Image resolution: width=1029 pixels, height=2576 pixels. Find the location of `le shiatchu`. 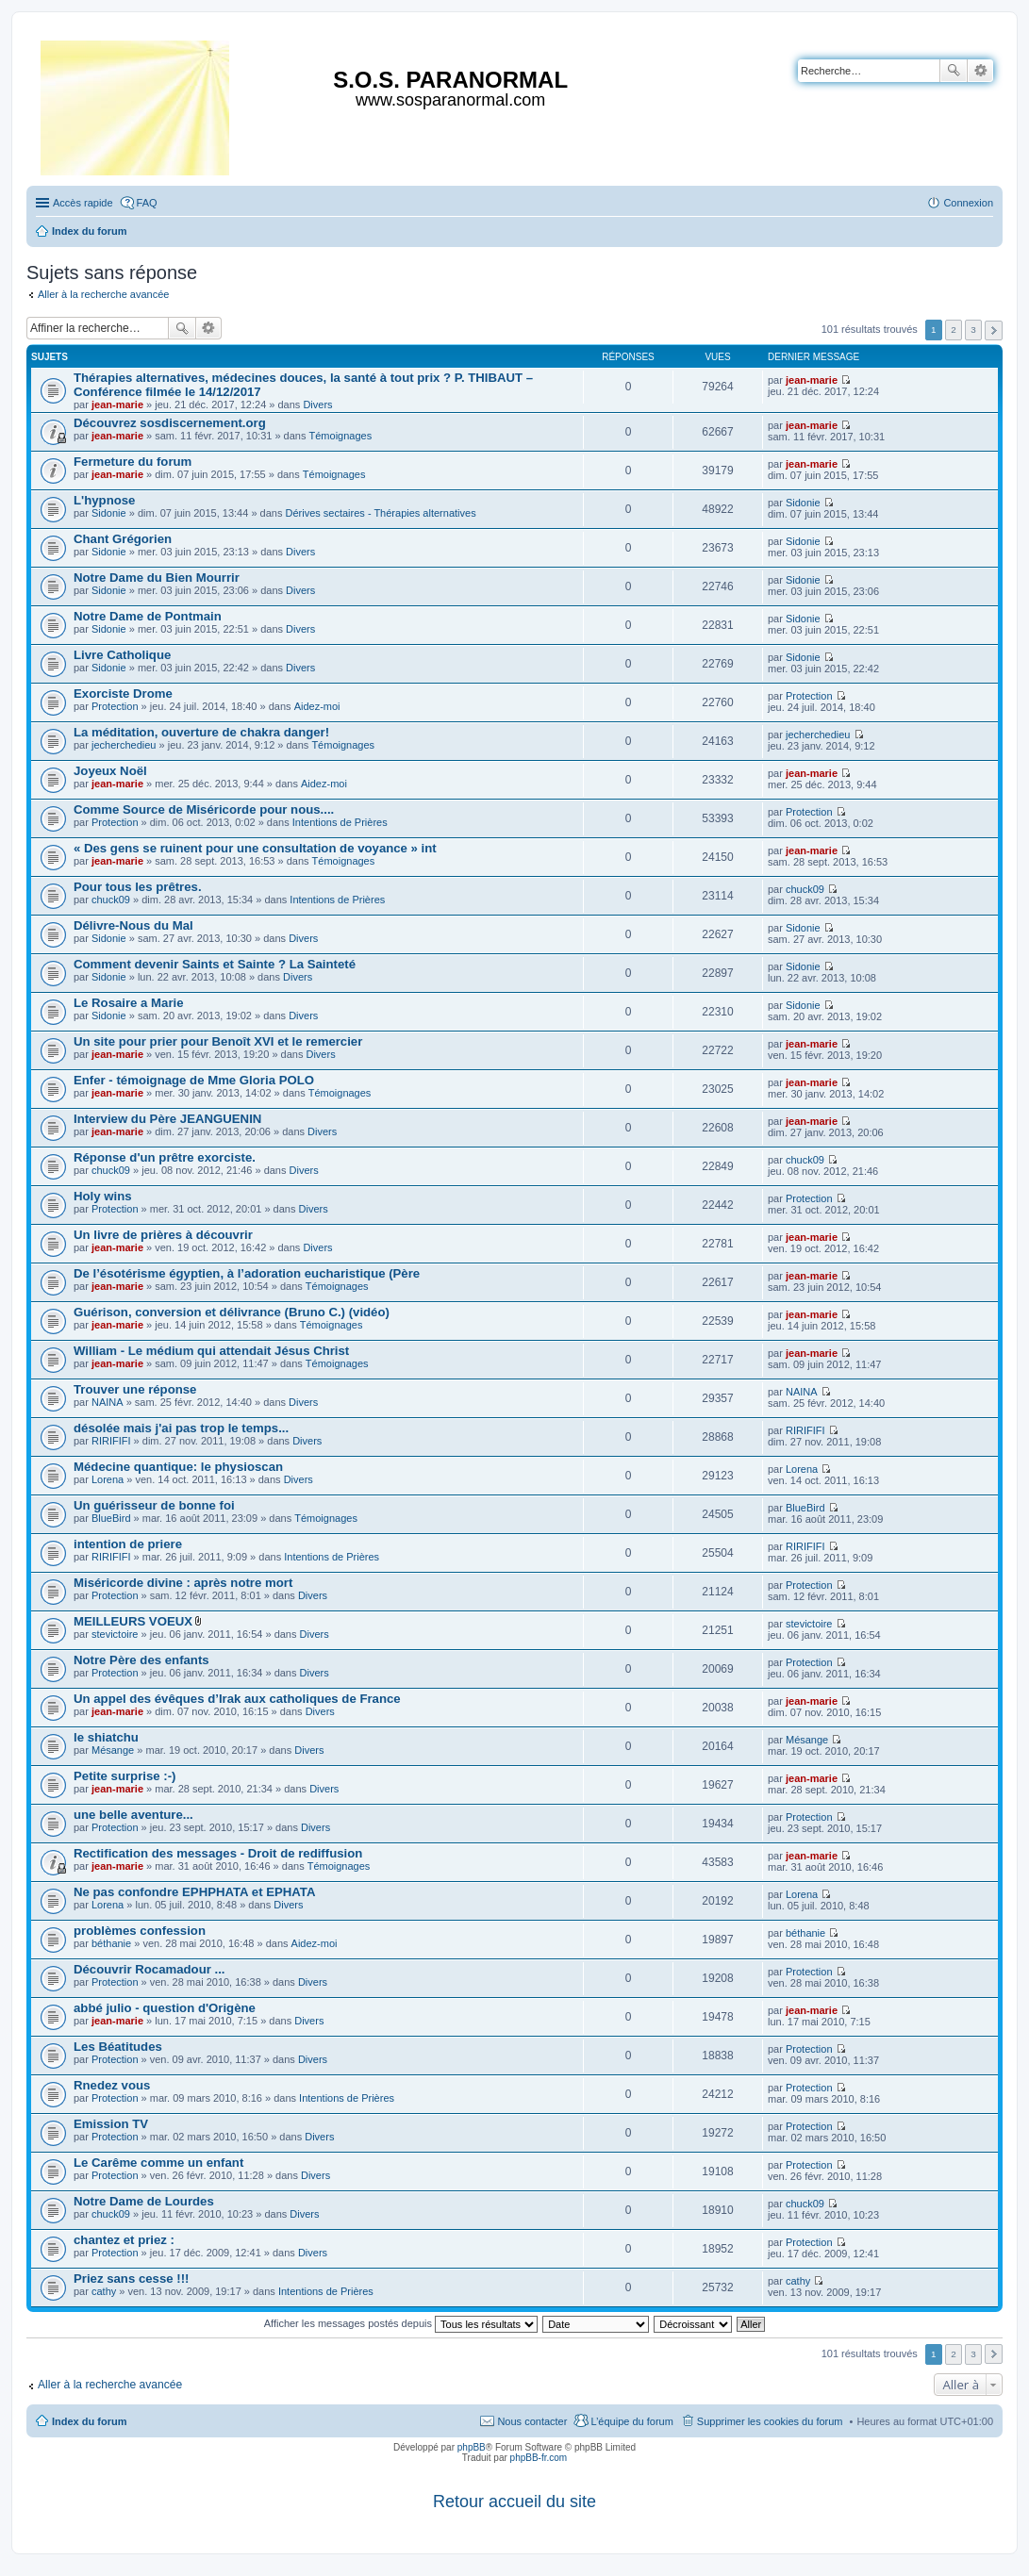

le shiatchu is located at coordinates (106, 1737).